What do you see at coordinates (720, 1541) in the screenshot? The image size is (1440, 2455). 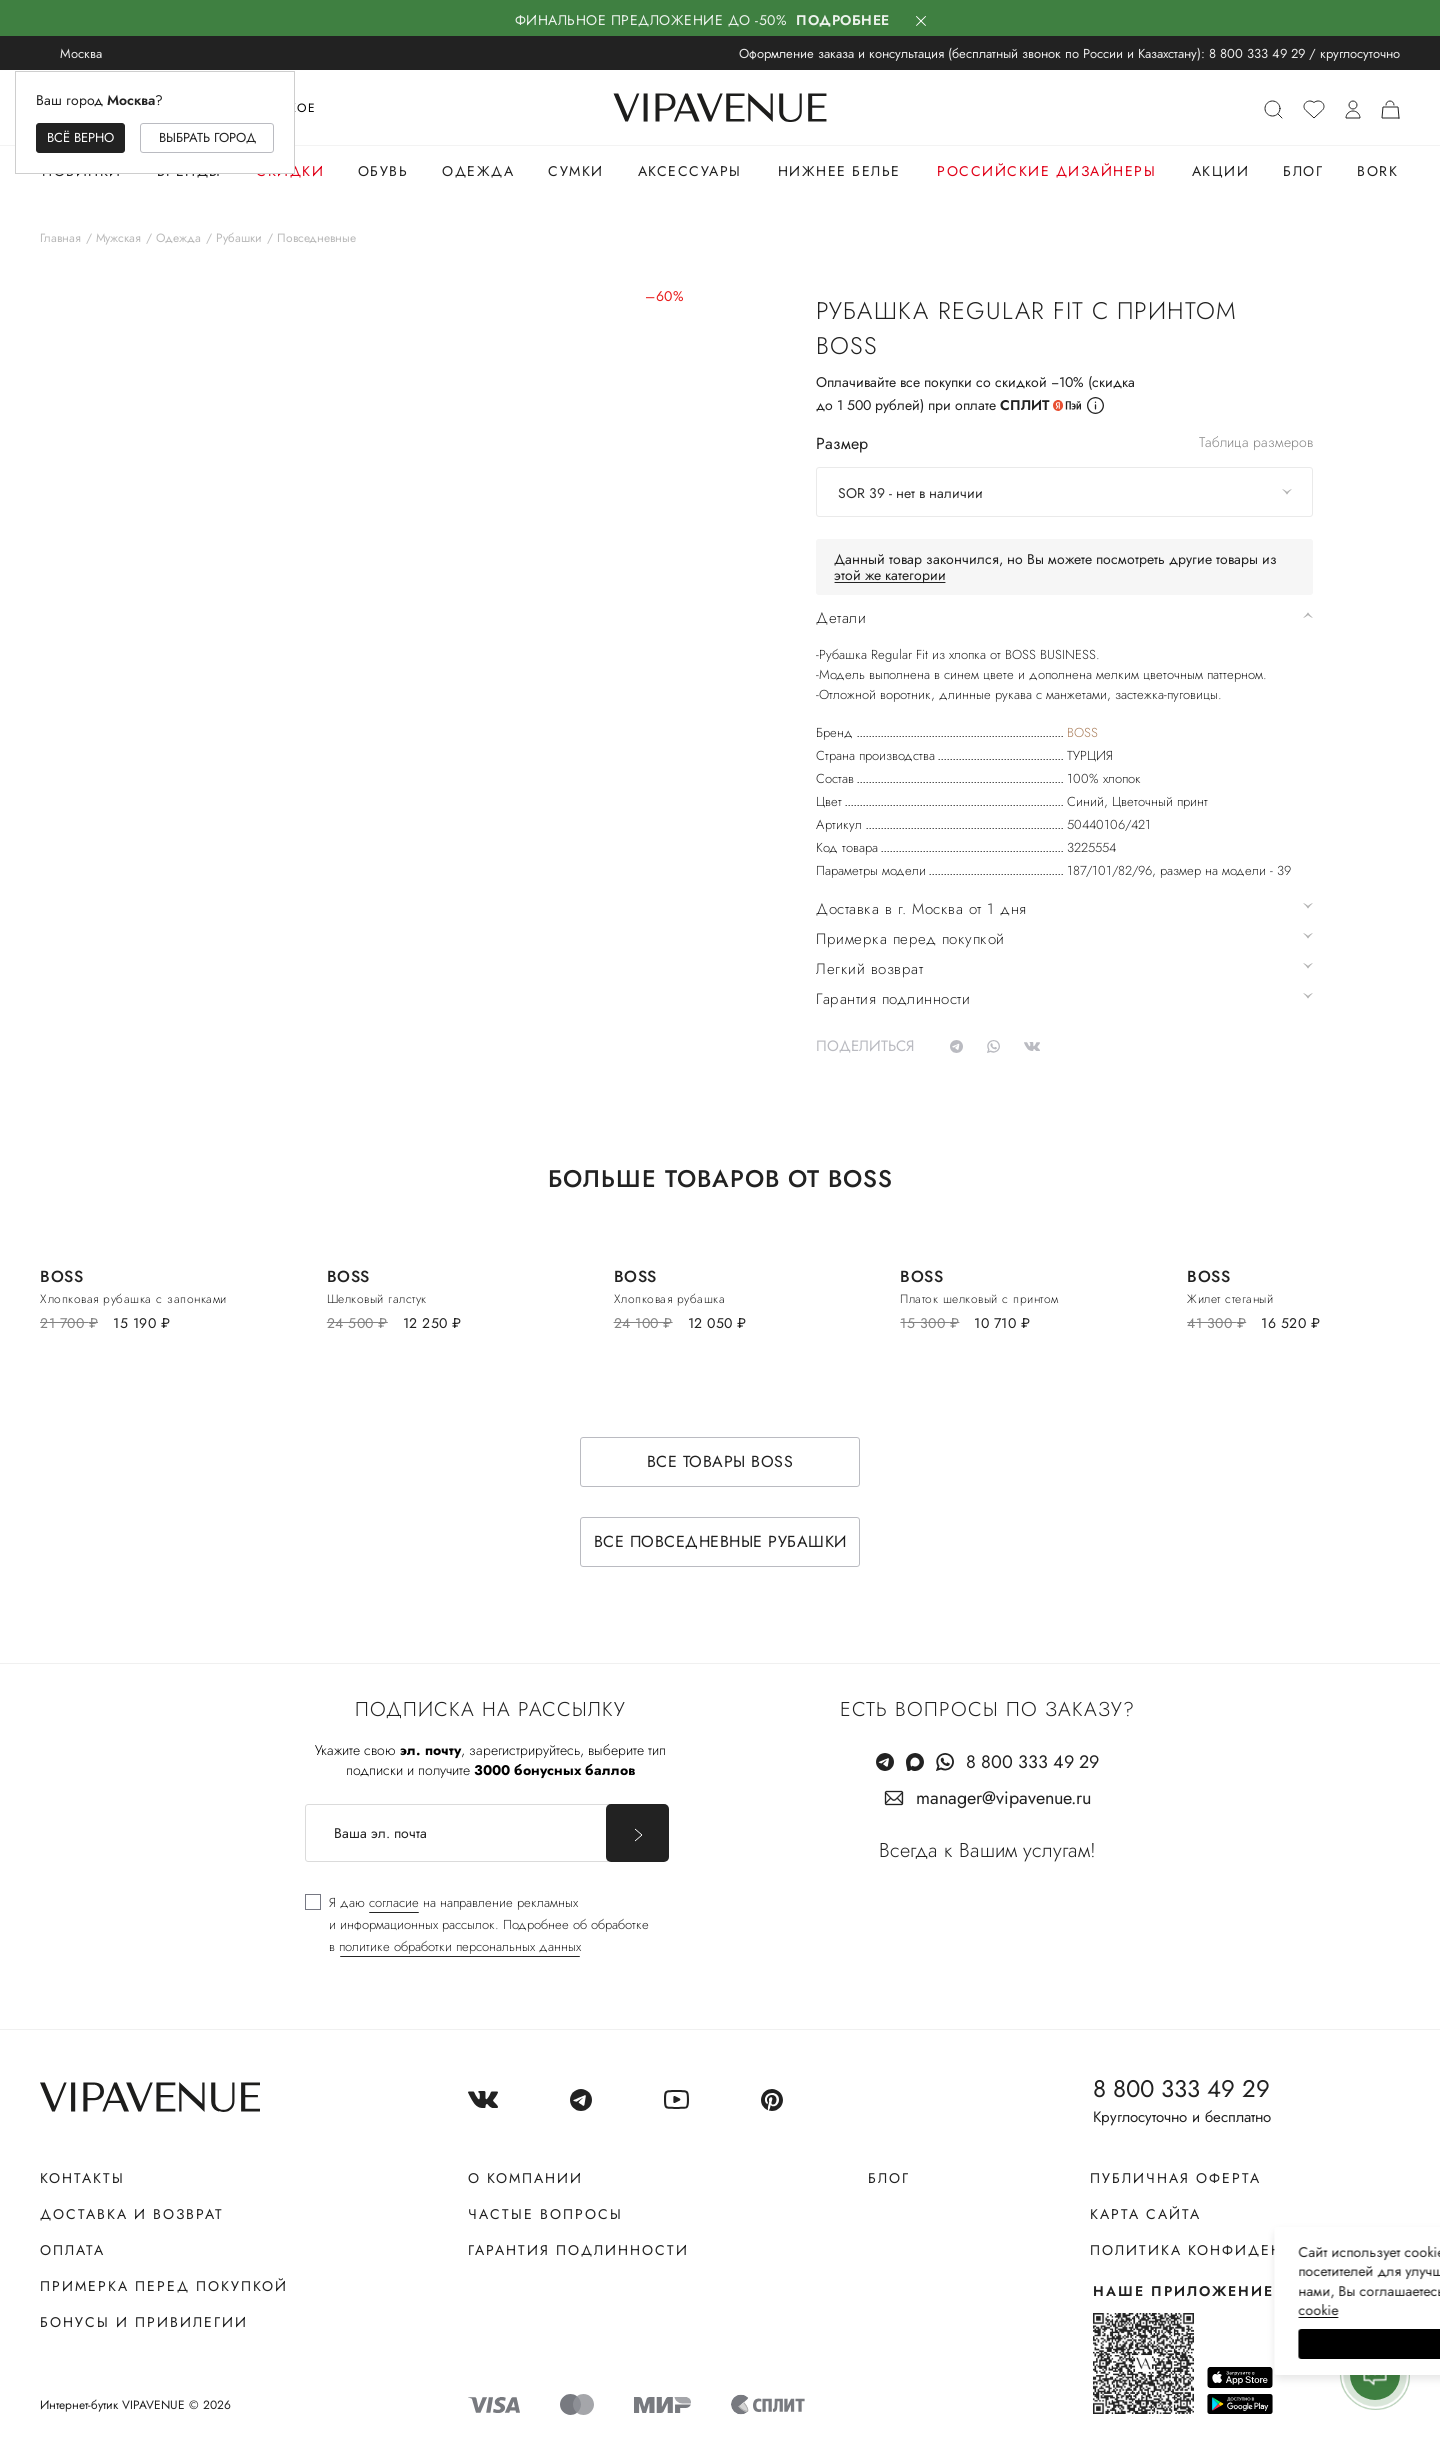 I see `Все повседневные рубашки` at bounding box center [720, 1541].